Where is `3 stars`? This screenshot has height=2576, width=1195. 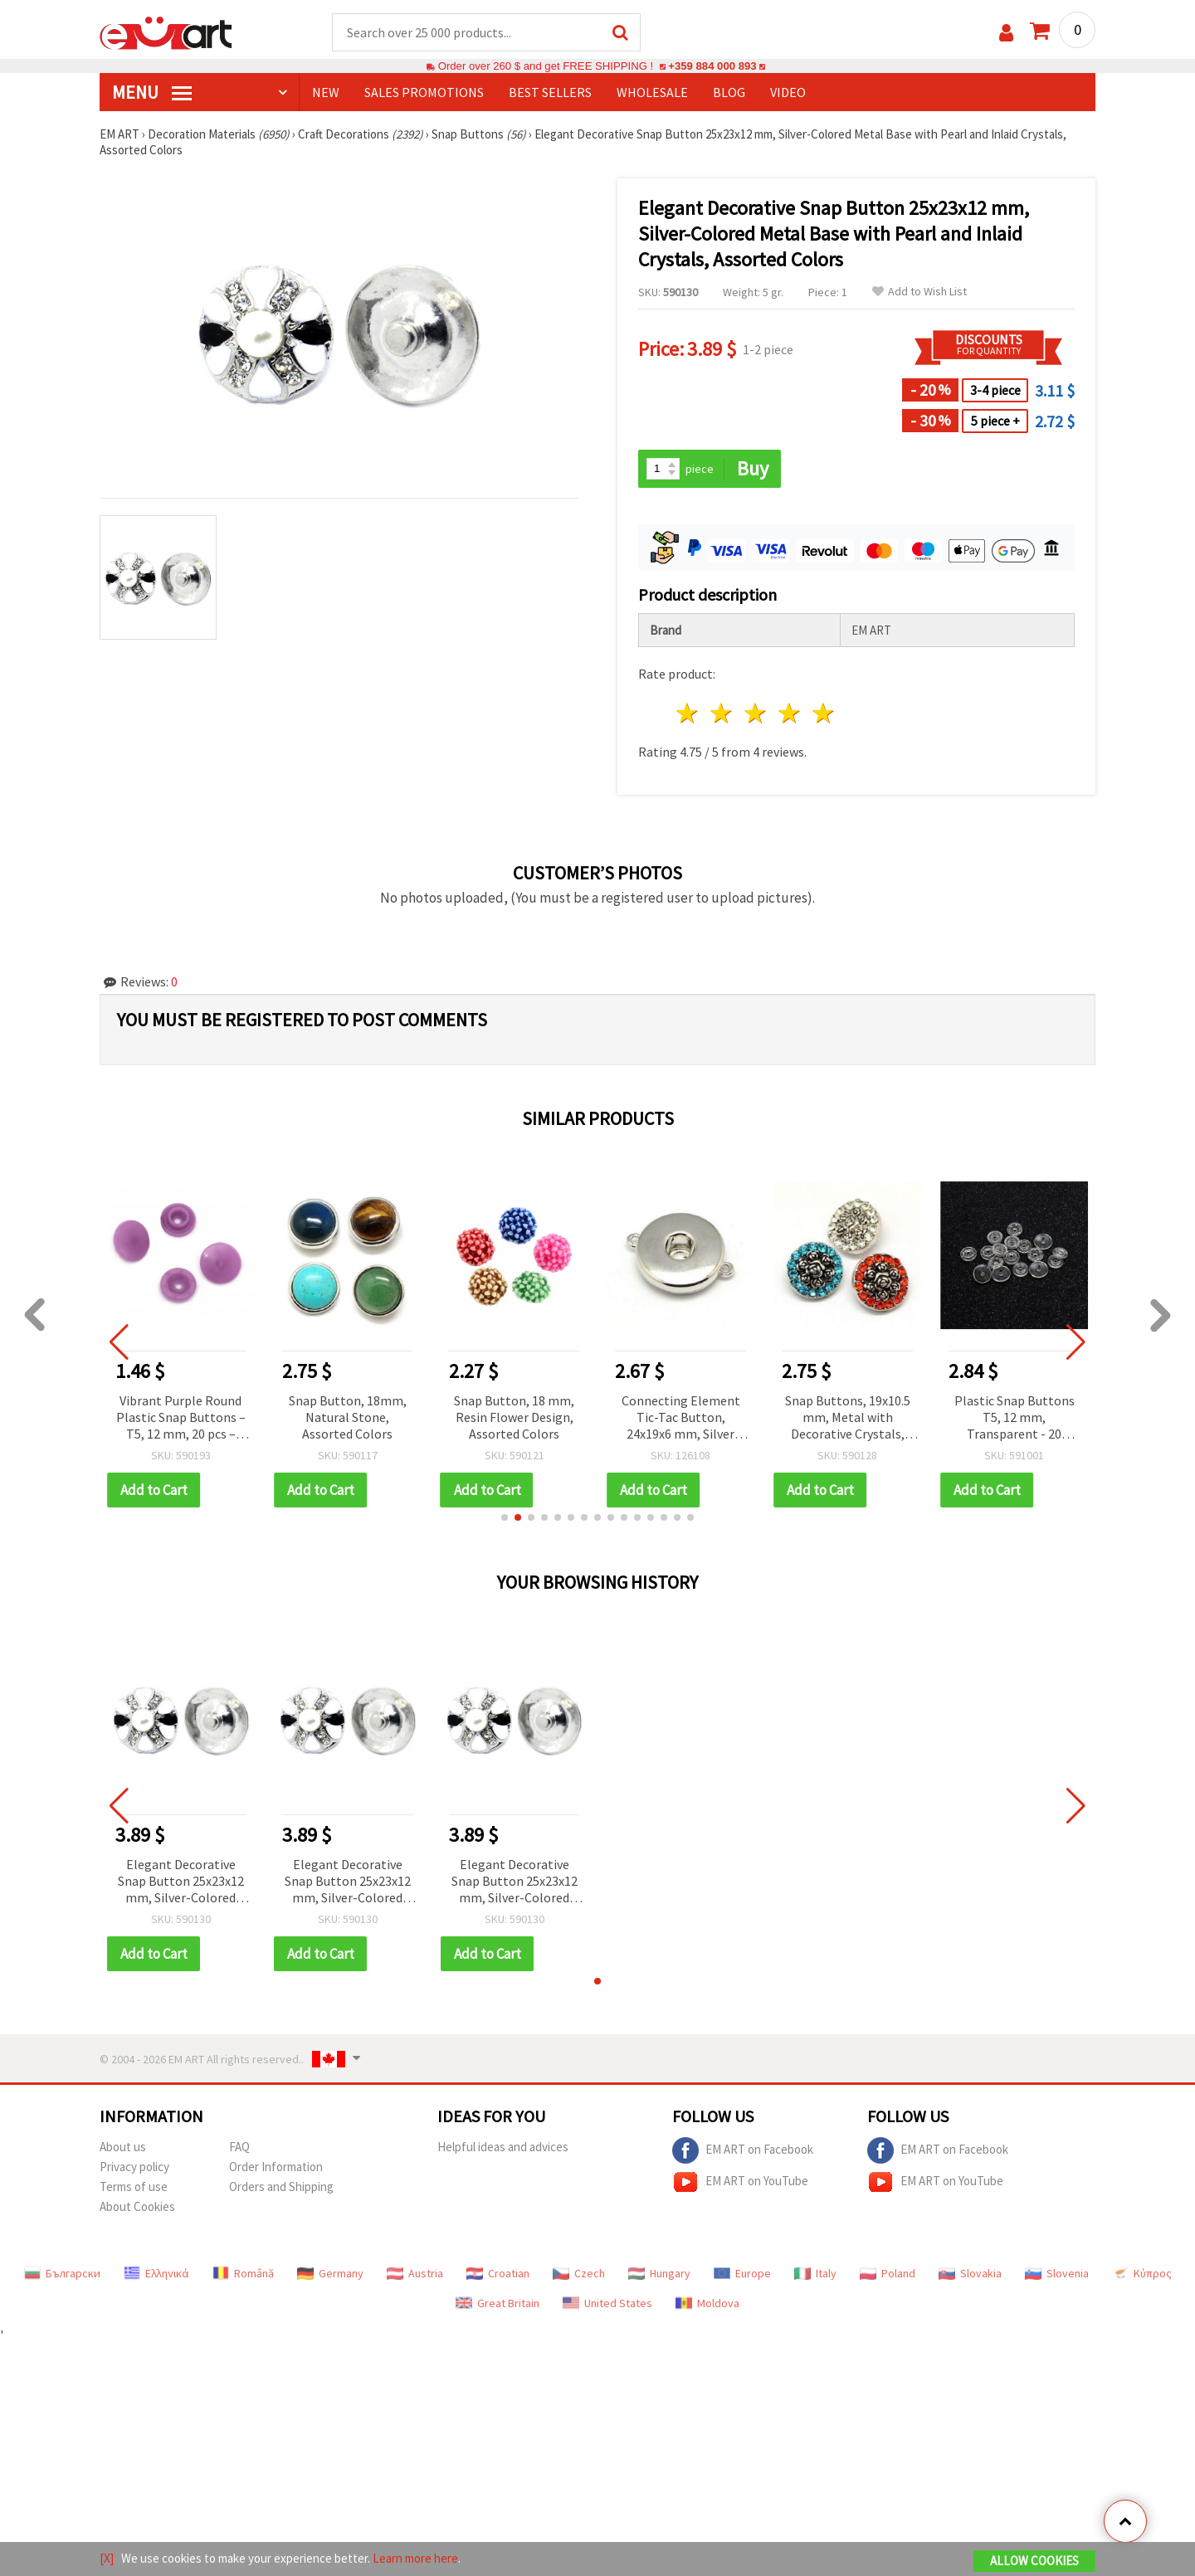
3 stars is located at coordinates (756, 713).